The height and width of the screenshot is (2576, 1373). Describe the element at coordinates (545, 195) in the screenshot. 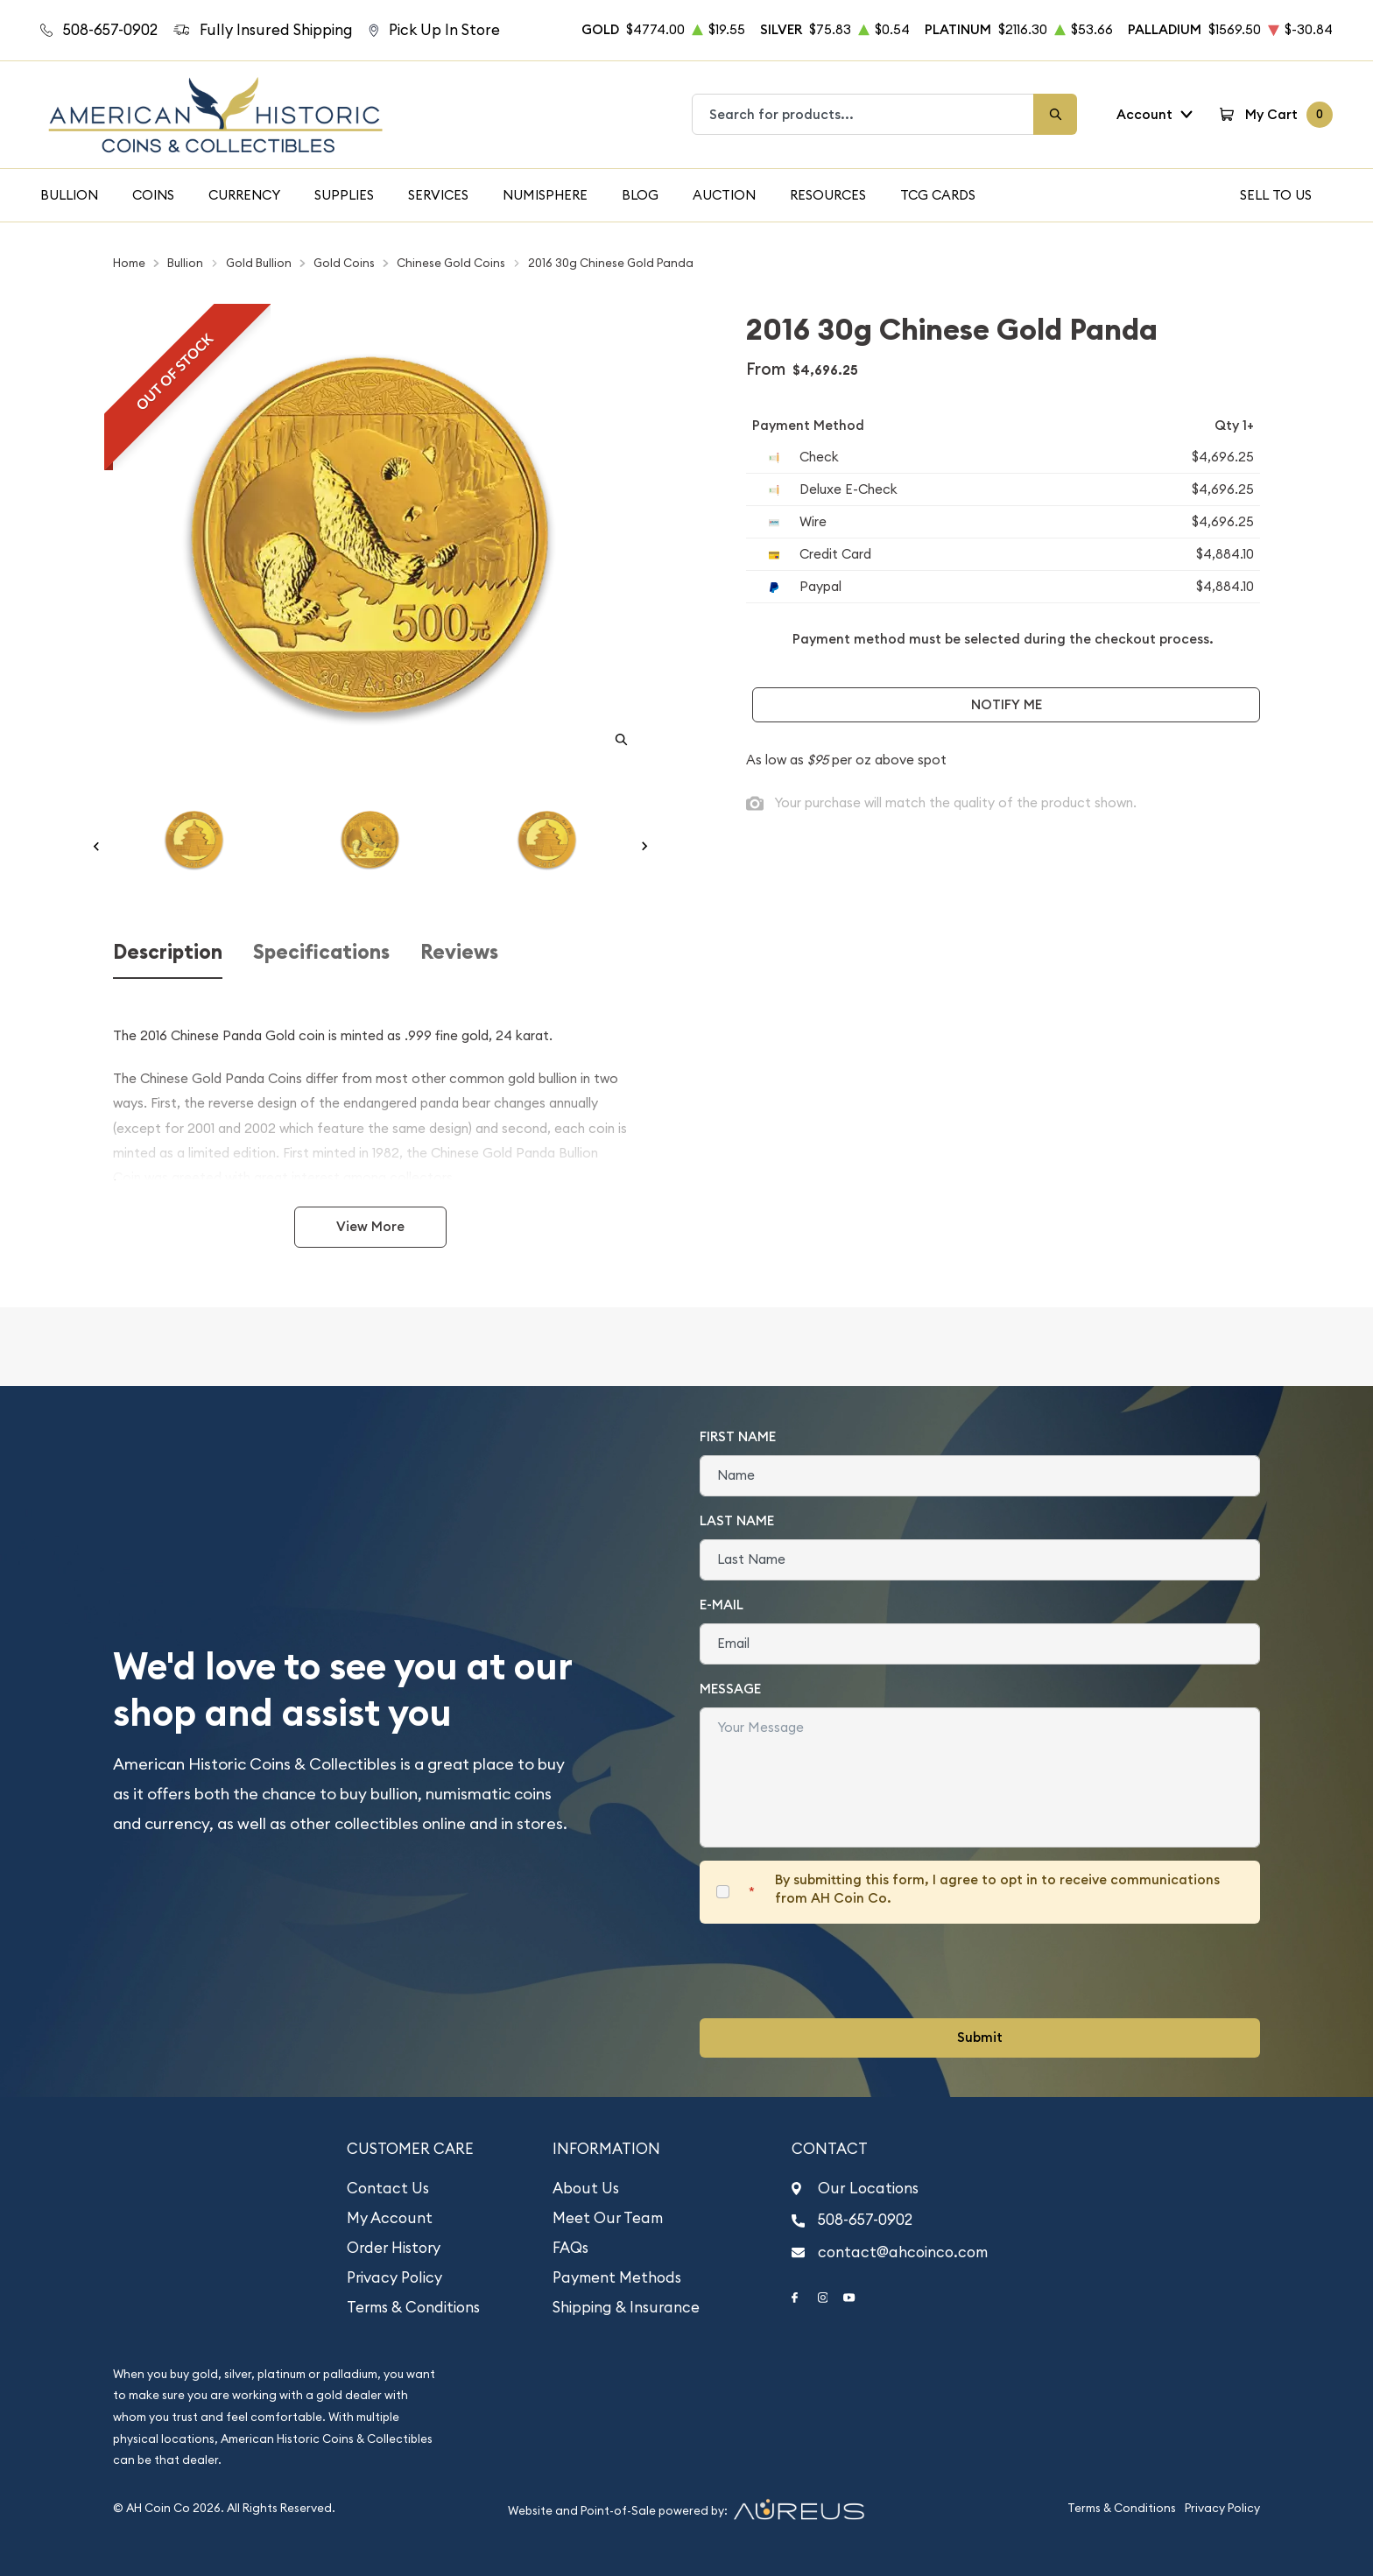

I see `Numisphere` at that location.